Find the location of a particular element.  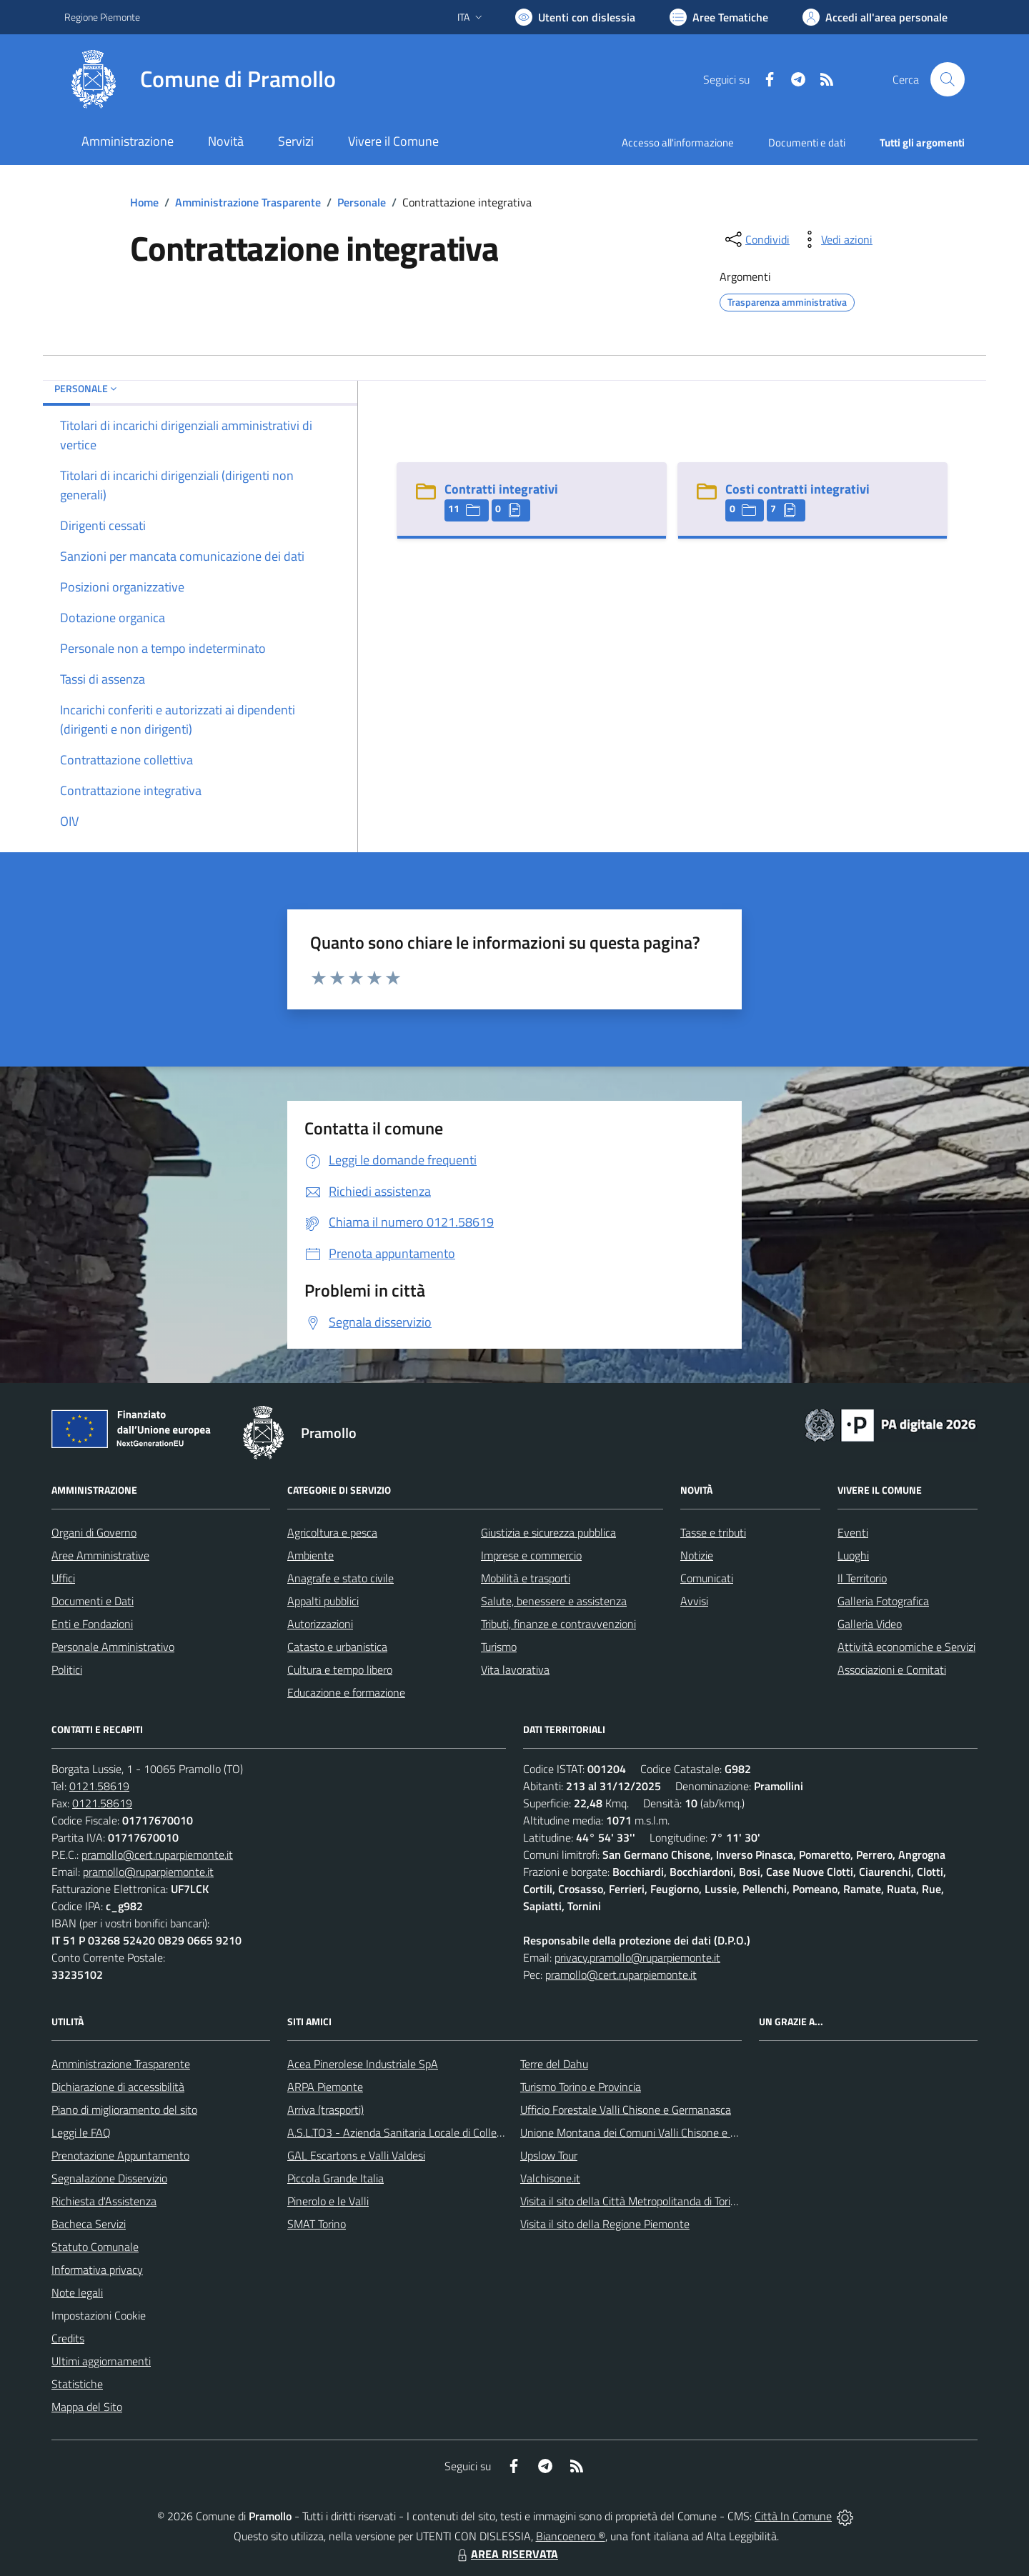

Costi contratti integrativi is located at coordinates (797, 489).